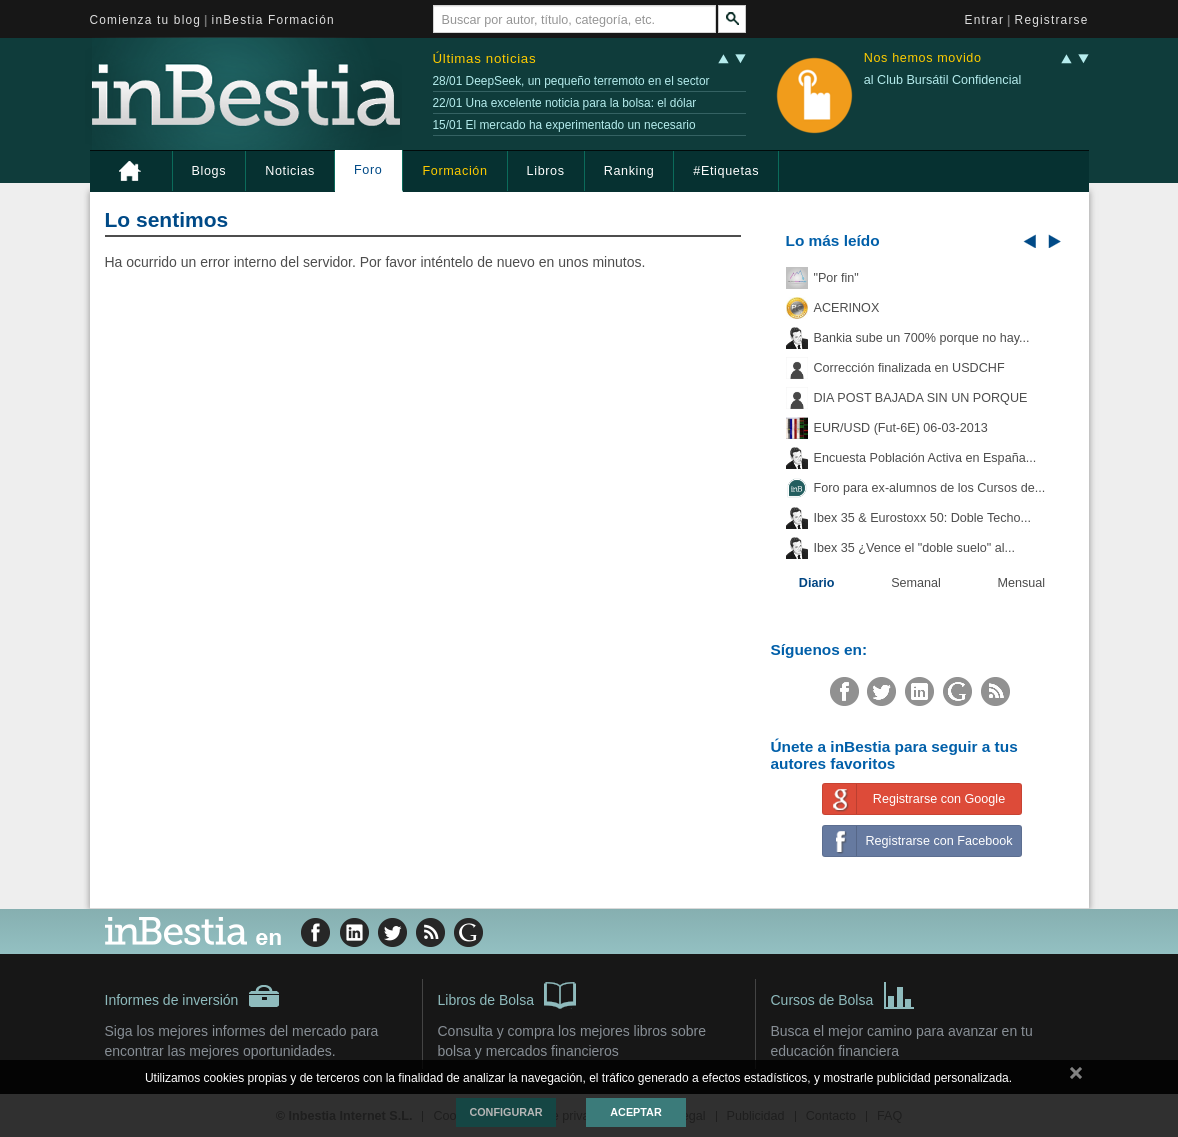 Image resolution: width=1178 pixels, height=1137 pixels. What do you see at coordinates (146, 20) in the screenshot?
I see `Comienza tu blog` at bounding box center [146, 20].